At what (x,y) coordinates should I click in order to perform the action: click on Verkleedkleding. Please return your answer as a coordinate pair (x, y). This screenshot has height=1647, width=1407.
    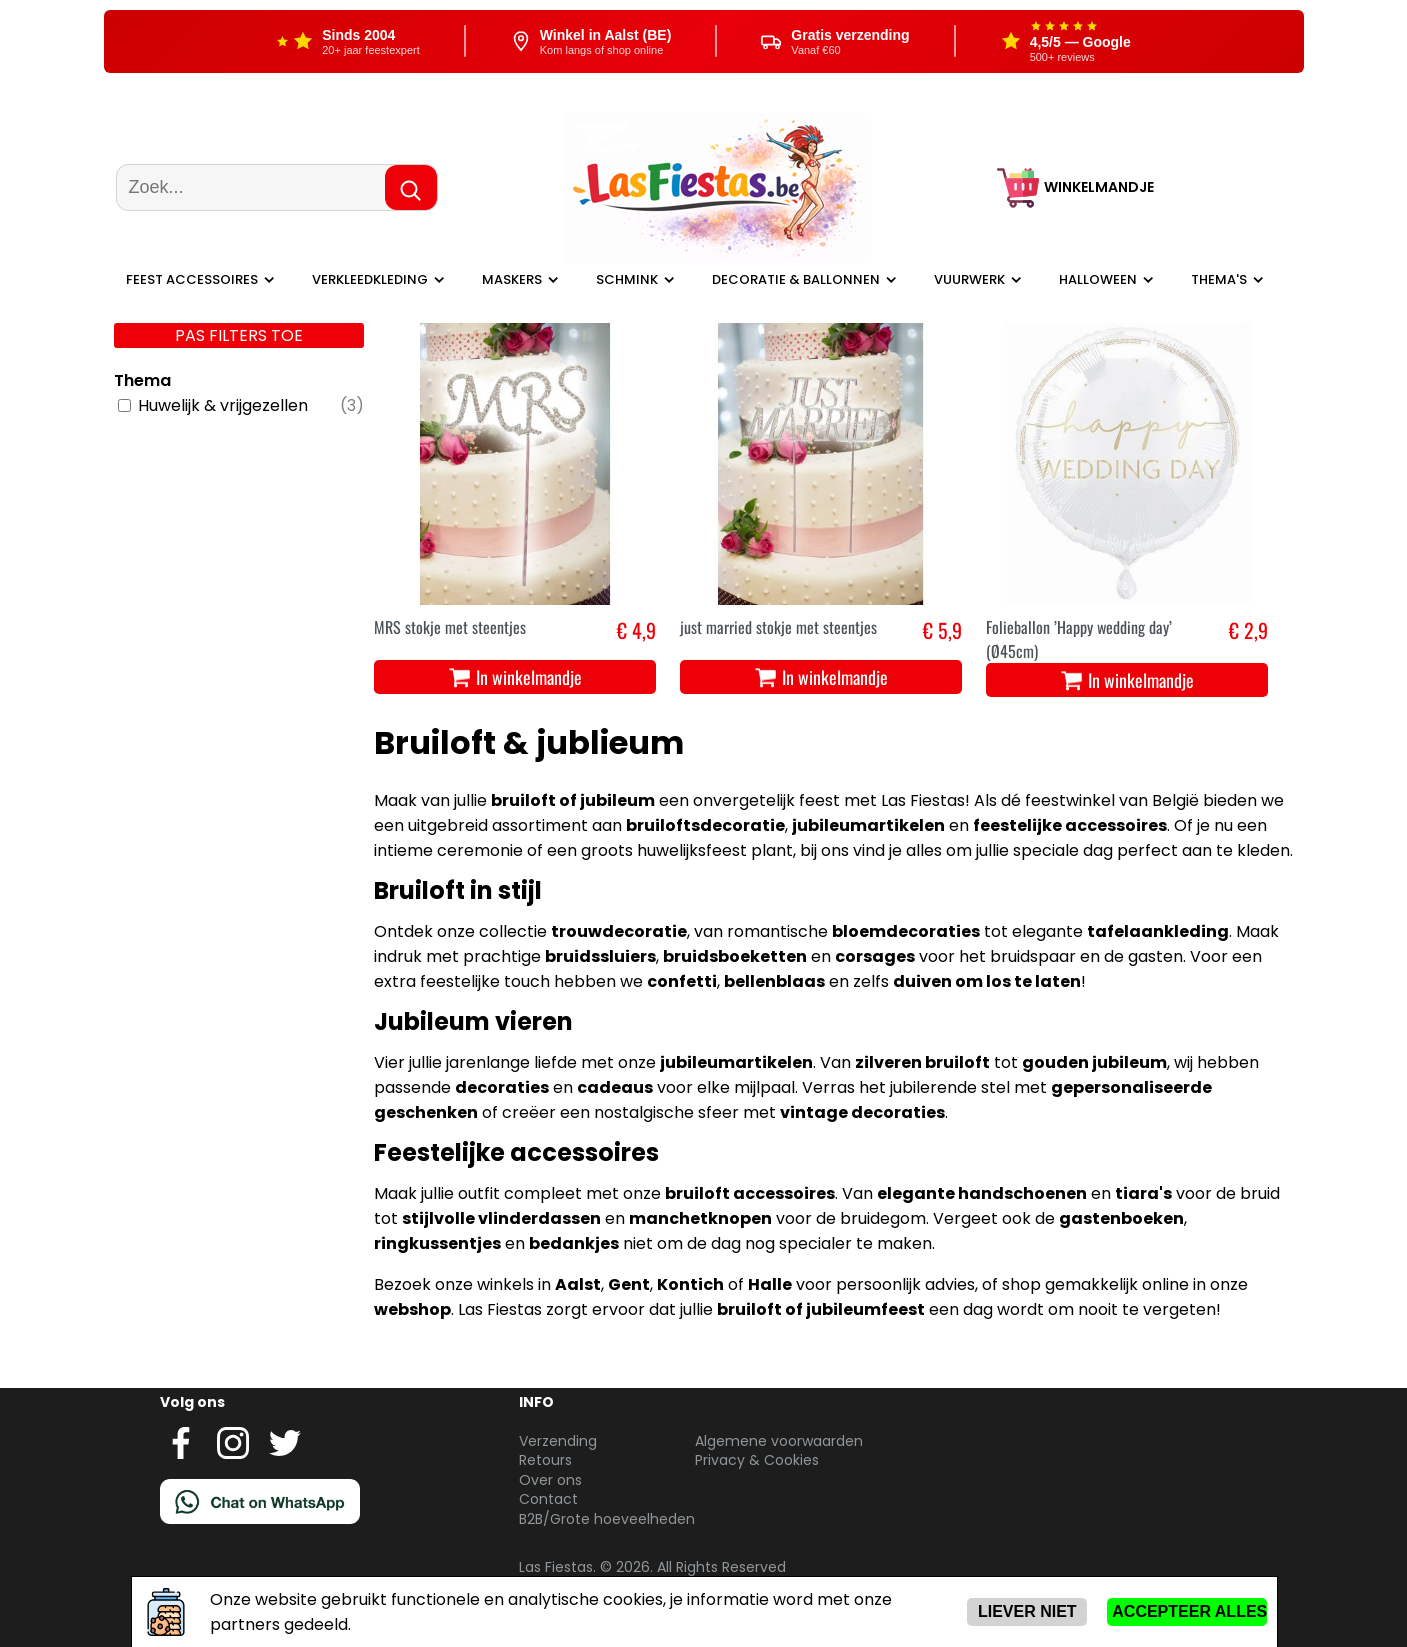
    Looking at the image, I should click on (370, 279).